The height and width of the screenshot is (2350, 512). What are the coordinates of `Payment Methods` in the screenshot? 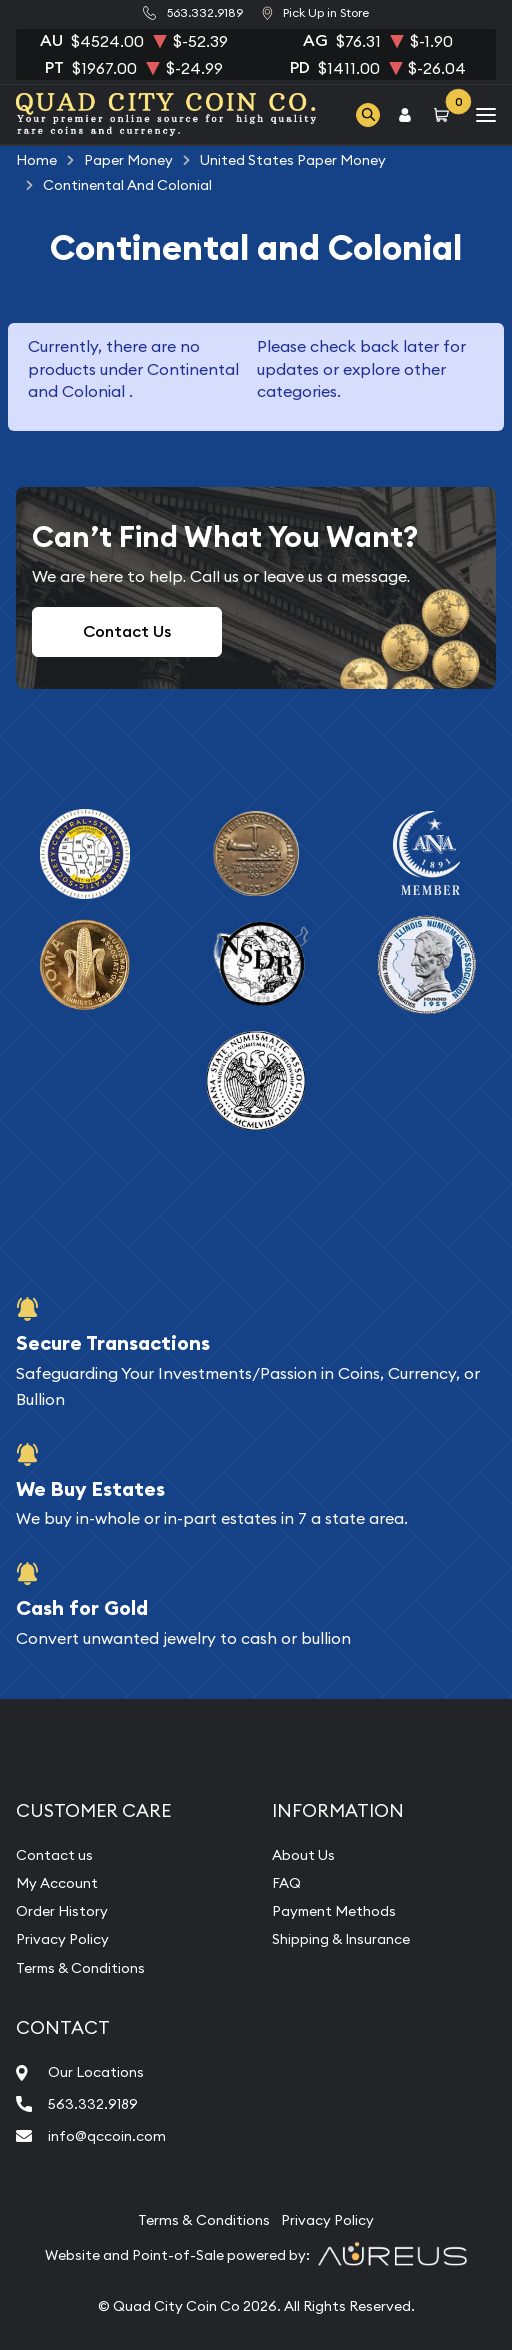 It's located at (334, 1911).